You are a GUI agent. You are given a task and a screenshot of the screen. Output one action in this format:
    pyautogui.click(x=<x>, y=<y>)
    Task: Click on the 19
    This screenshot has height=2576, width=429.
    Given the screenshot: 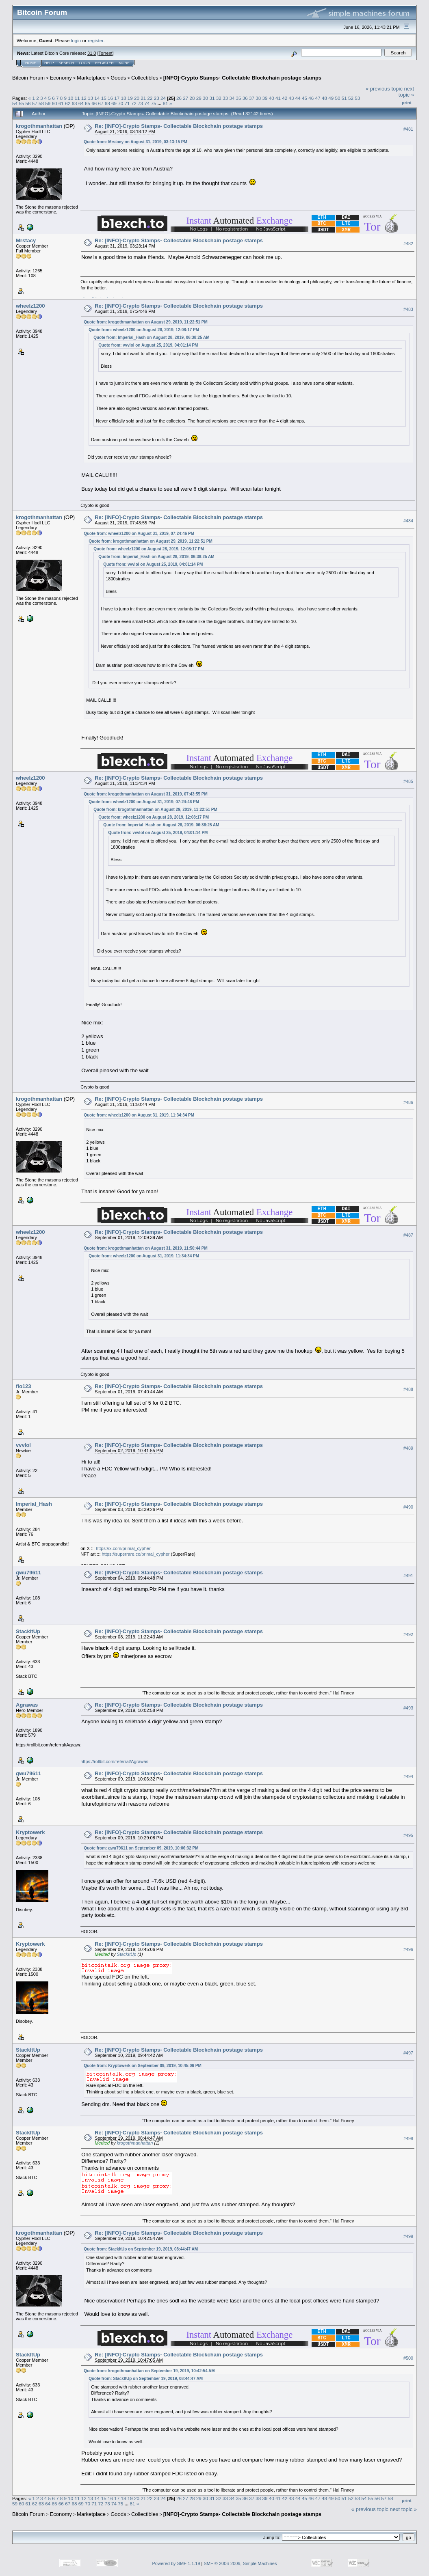 What is the action you would take?
    pyautogui.click(x=130, y=98)
    